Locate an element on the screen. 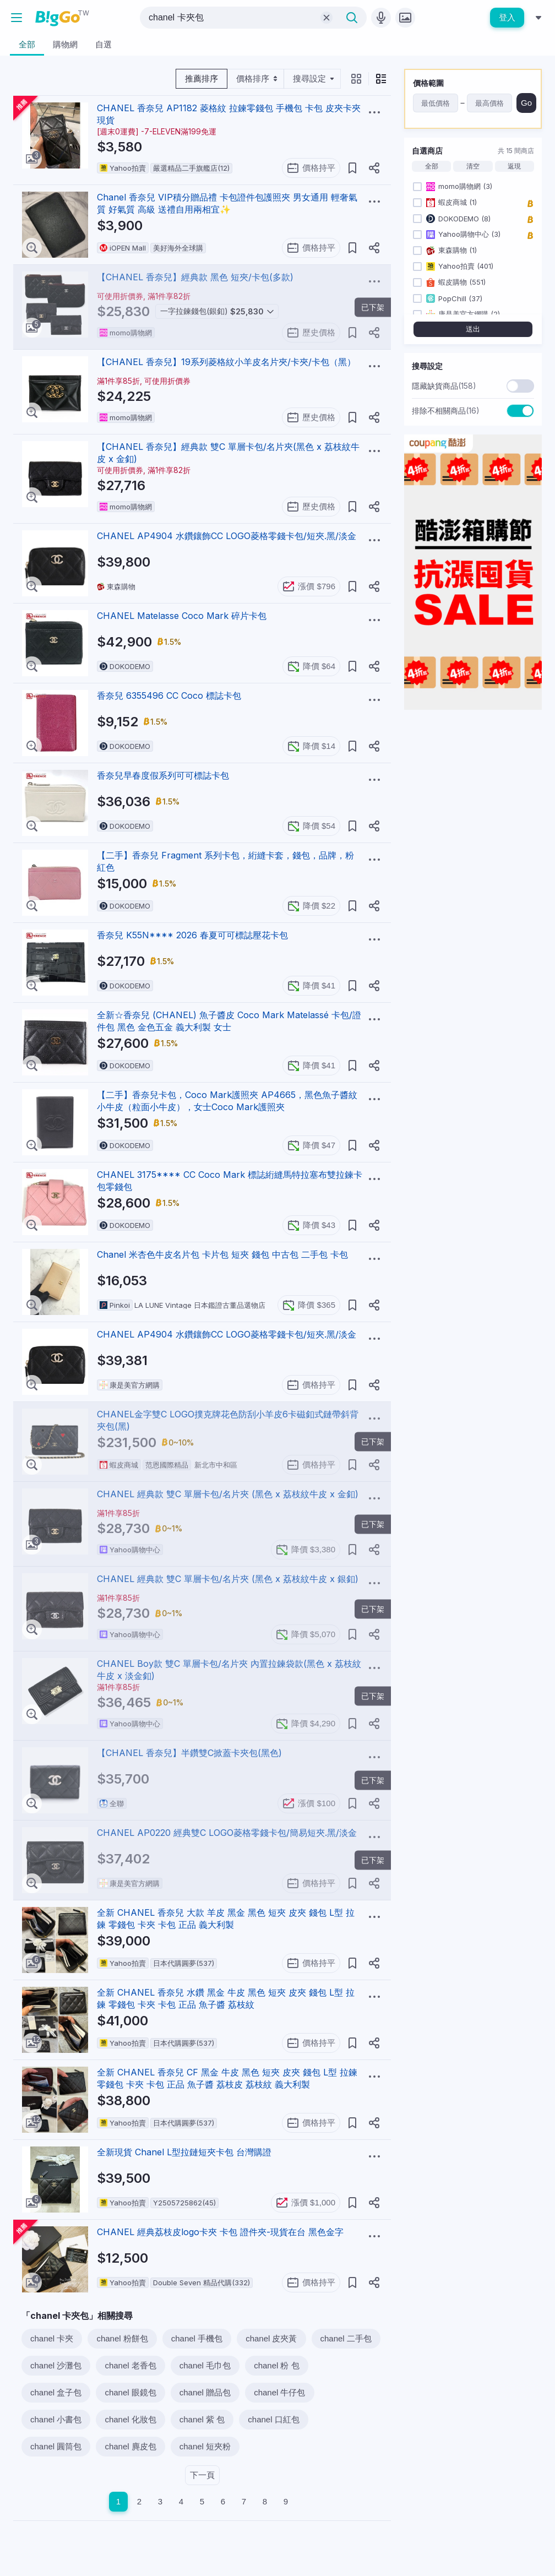 The height and width of the screenshot is (2576, 555). CHANEL 經典荔枝皮logo卡夾 卡包 證件夾-現貨在台 黑色金字 is located at coordinates (220, 2231).